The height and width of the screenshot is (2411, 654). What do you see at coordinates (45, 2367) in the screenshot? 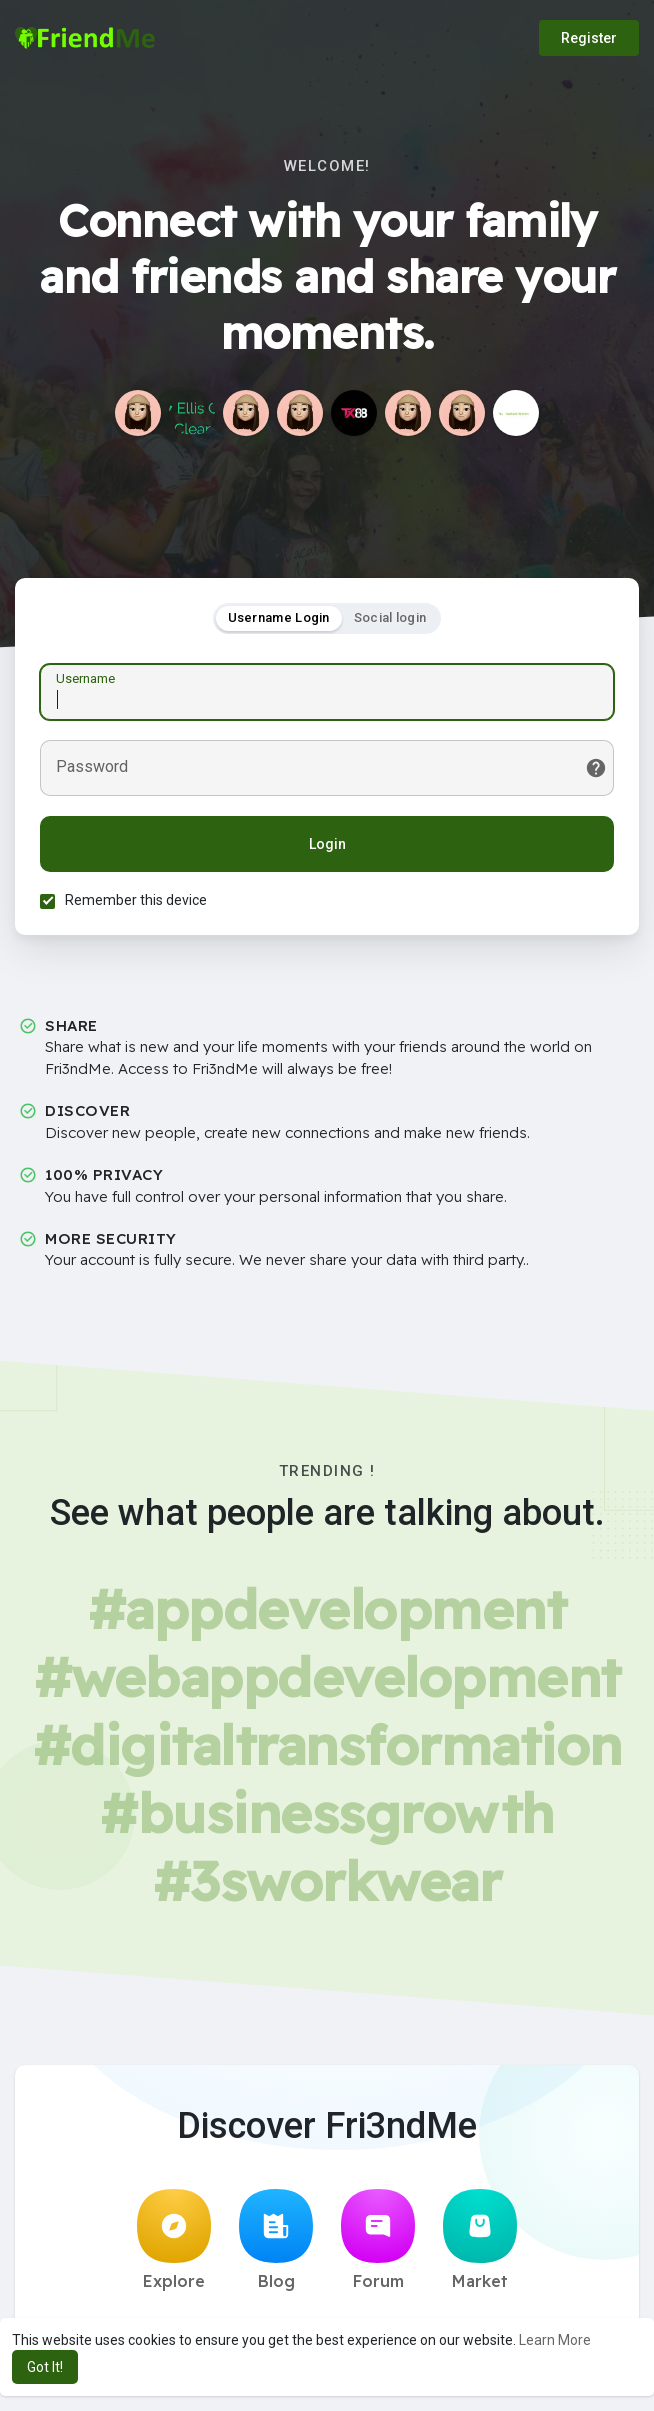
I see `Got It! [button]` at bounding box center [45, 2367].